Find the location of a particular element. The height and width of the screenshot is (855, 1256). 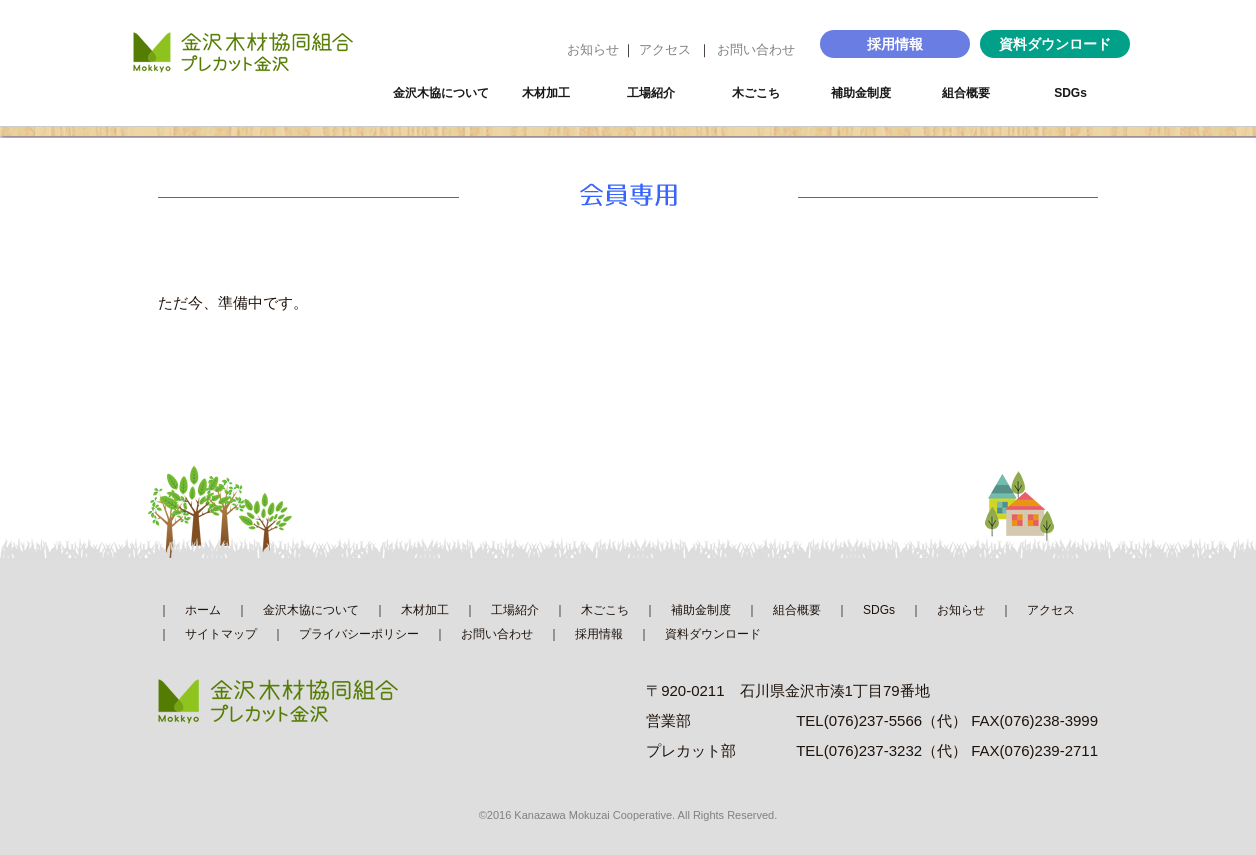

プライバシーポリシー is located at coordinates (359, 634).